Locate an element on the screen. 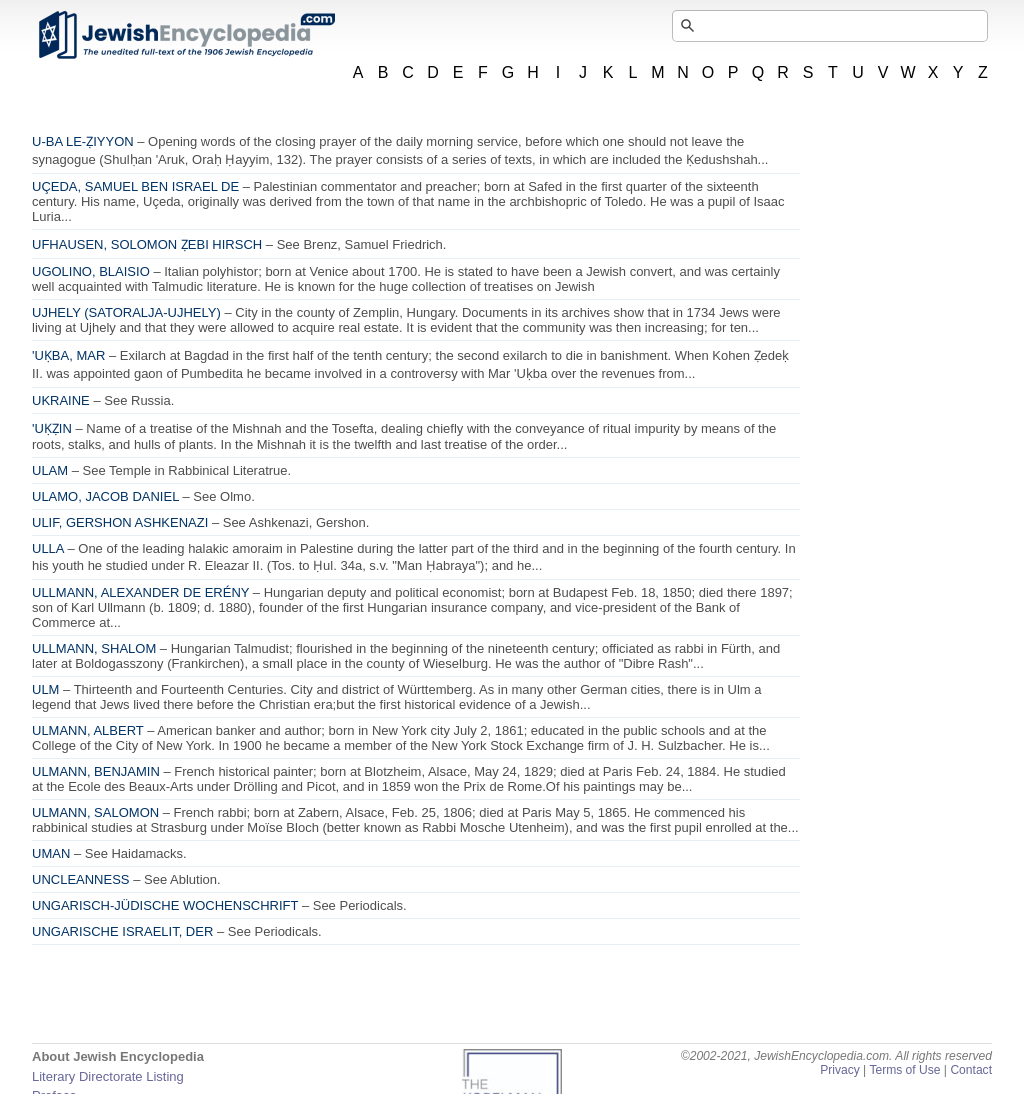 This screenshot has height=1094, width=1024. ULMANN, ALBERT is located at coordinates (88, 730).